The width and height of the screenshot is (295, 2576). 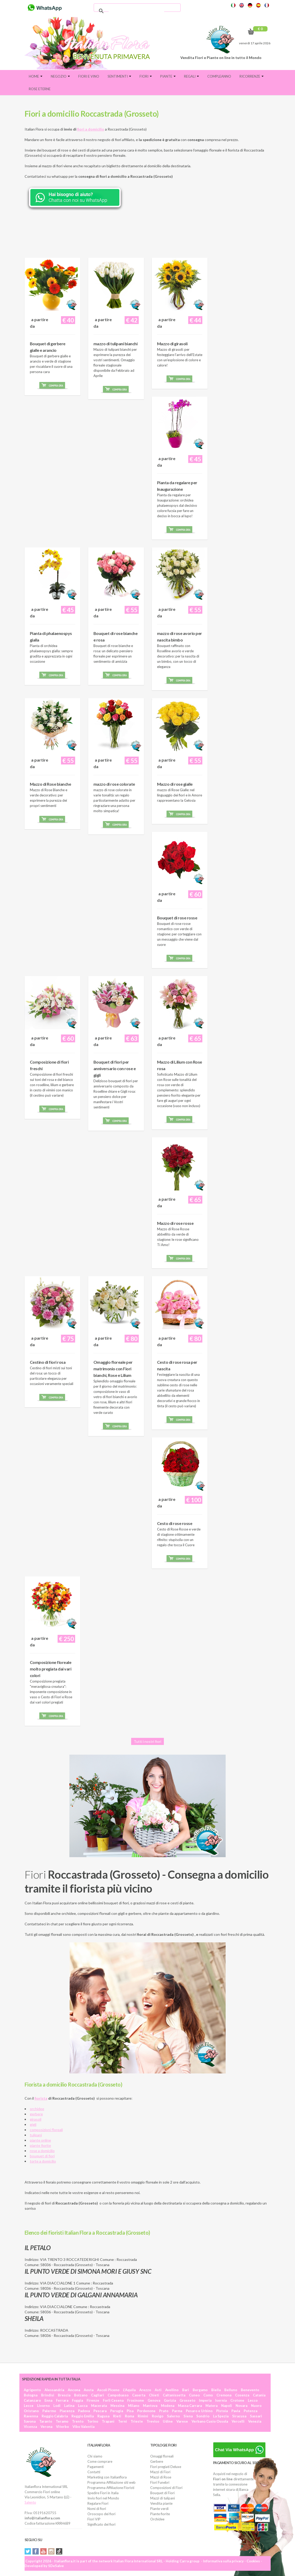 What do you see at coordinates (158, 2390) in the screenshot?
I see `Asti` at bounding box center [158, 2390].